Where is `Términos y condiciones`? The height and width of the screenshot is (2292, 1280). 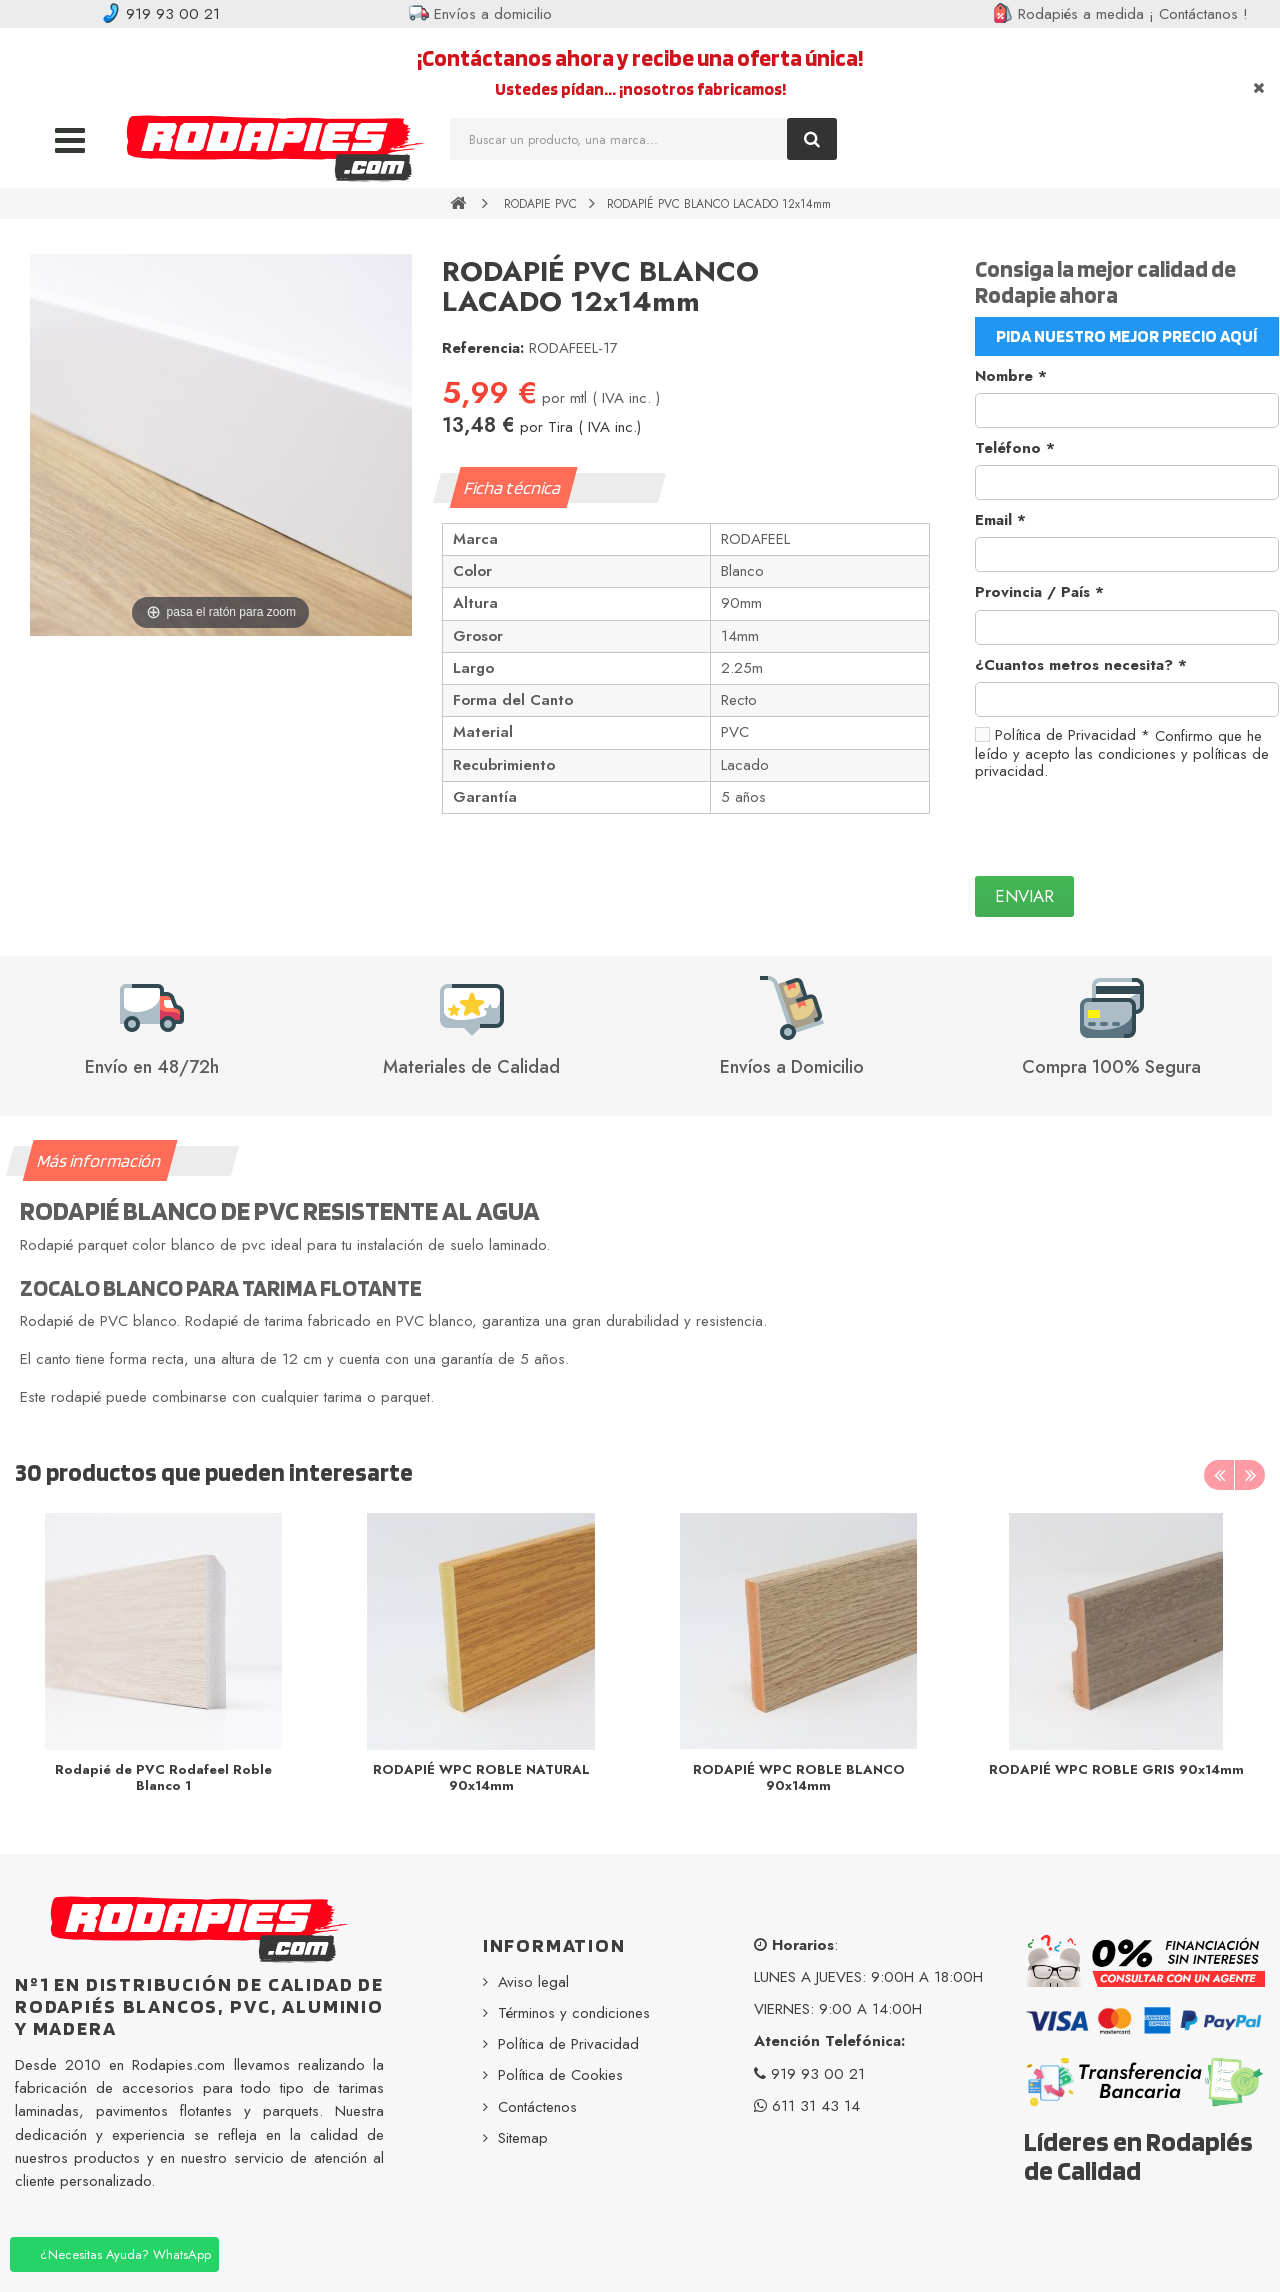 Términos y condiciones is located at coordinates (574, 2013).